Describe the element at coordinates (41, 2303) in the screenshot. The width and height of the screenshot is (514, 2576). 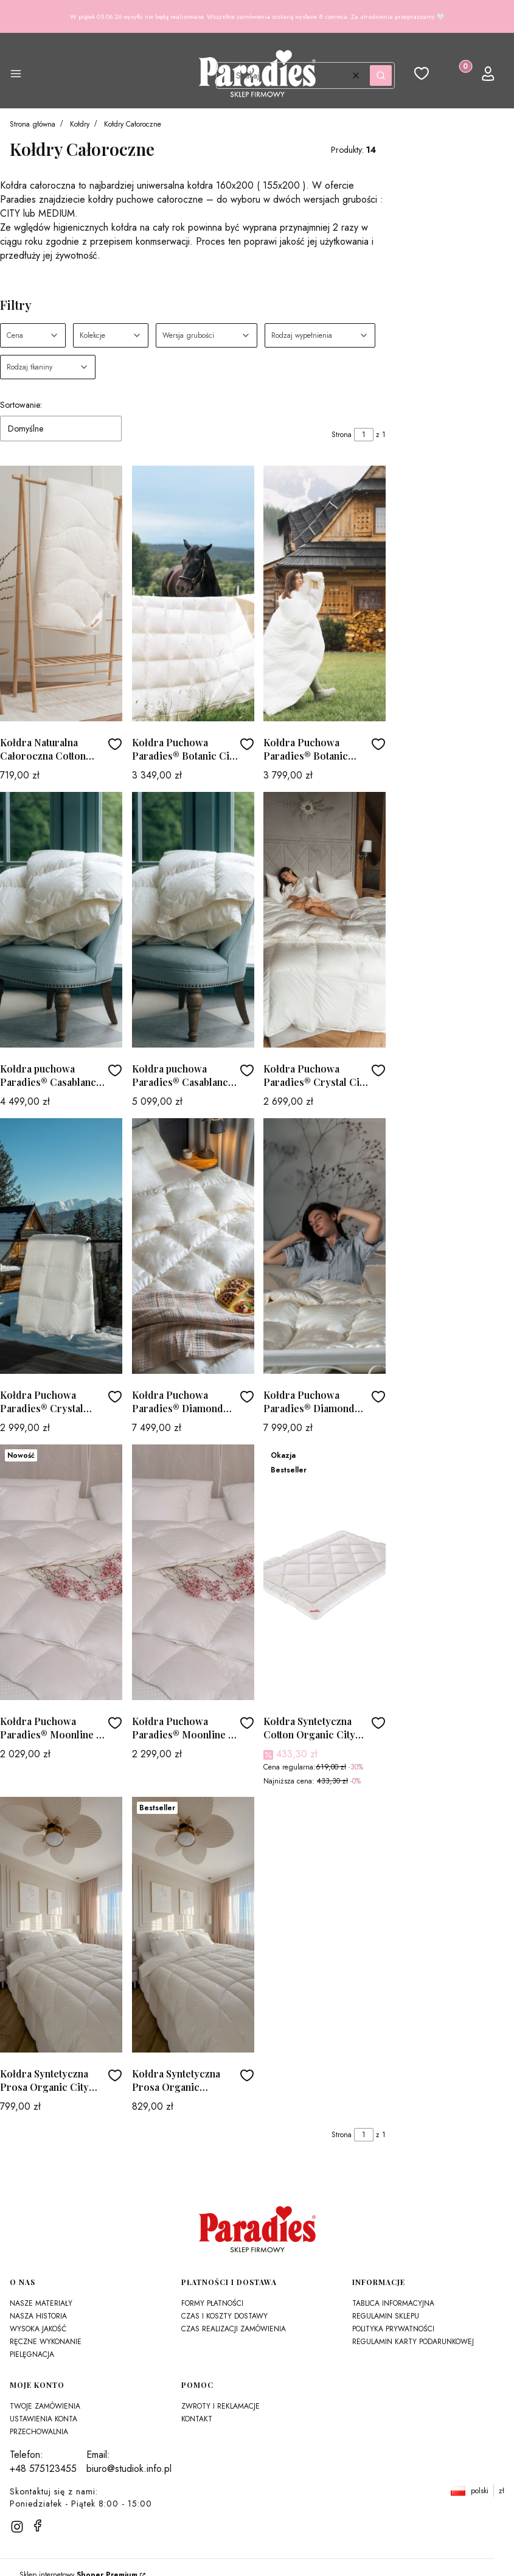
I see `Nasze materiały` at that location.